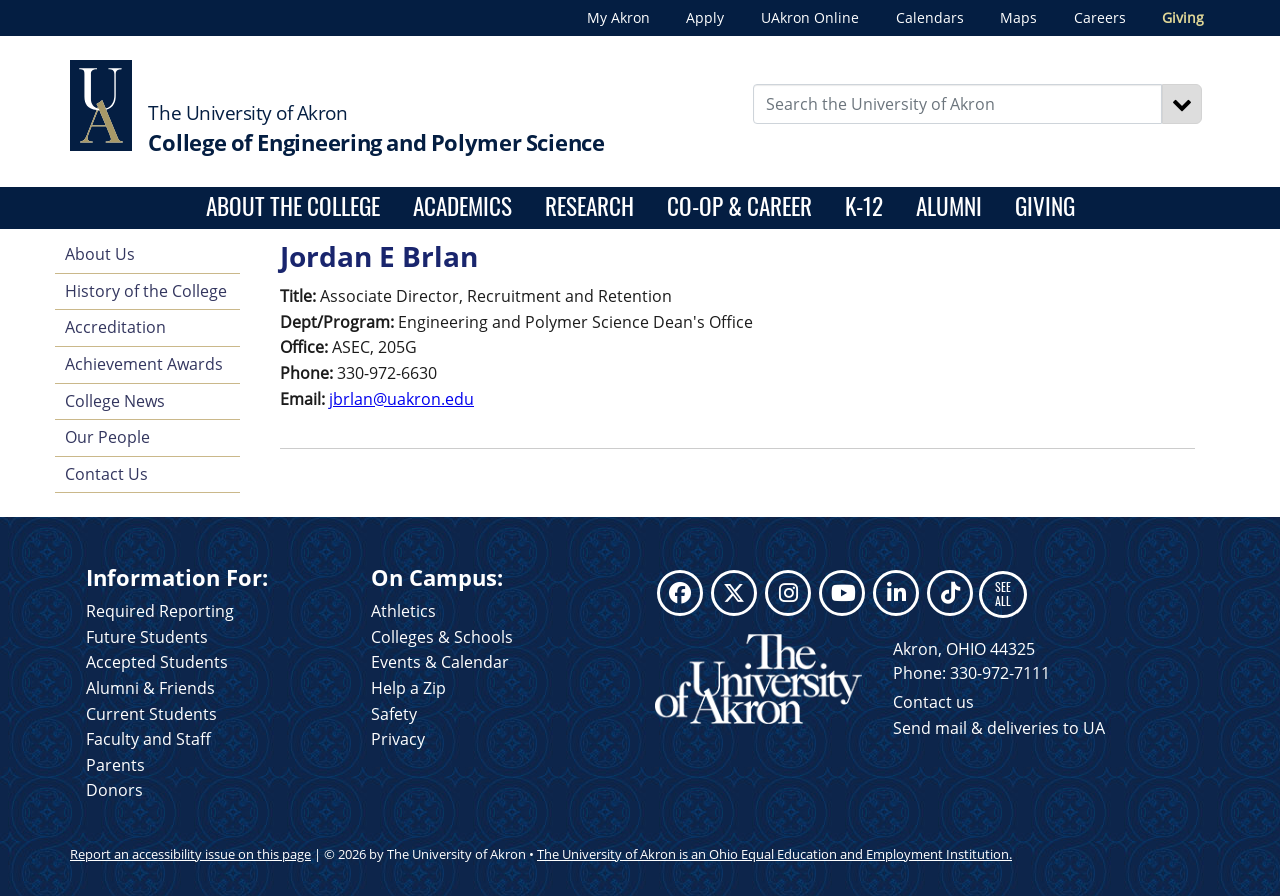 This screenshot has width=1280, height=896. What do you see at coordinates (774, 854) in the screenshot?
I see `The University of Akron is an Ohio Equal Education and Employment Institution.` at bounding box center [774, 854].